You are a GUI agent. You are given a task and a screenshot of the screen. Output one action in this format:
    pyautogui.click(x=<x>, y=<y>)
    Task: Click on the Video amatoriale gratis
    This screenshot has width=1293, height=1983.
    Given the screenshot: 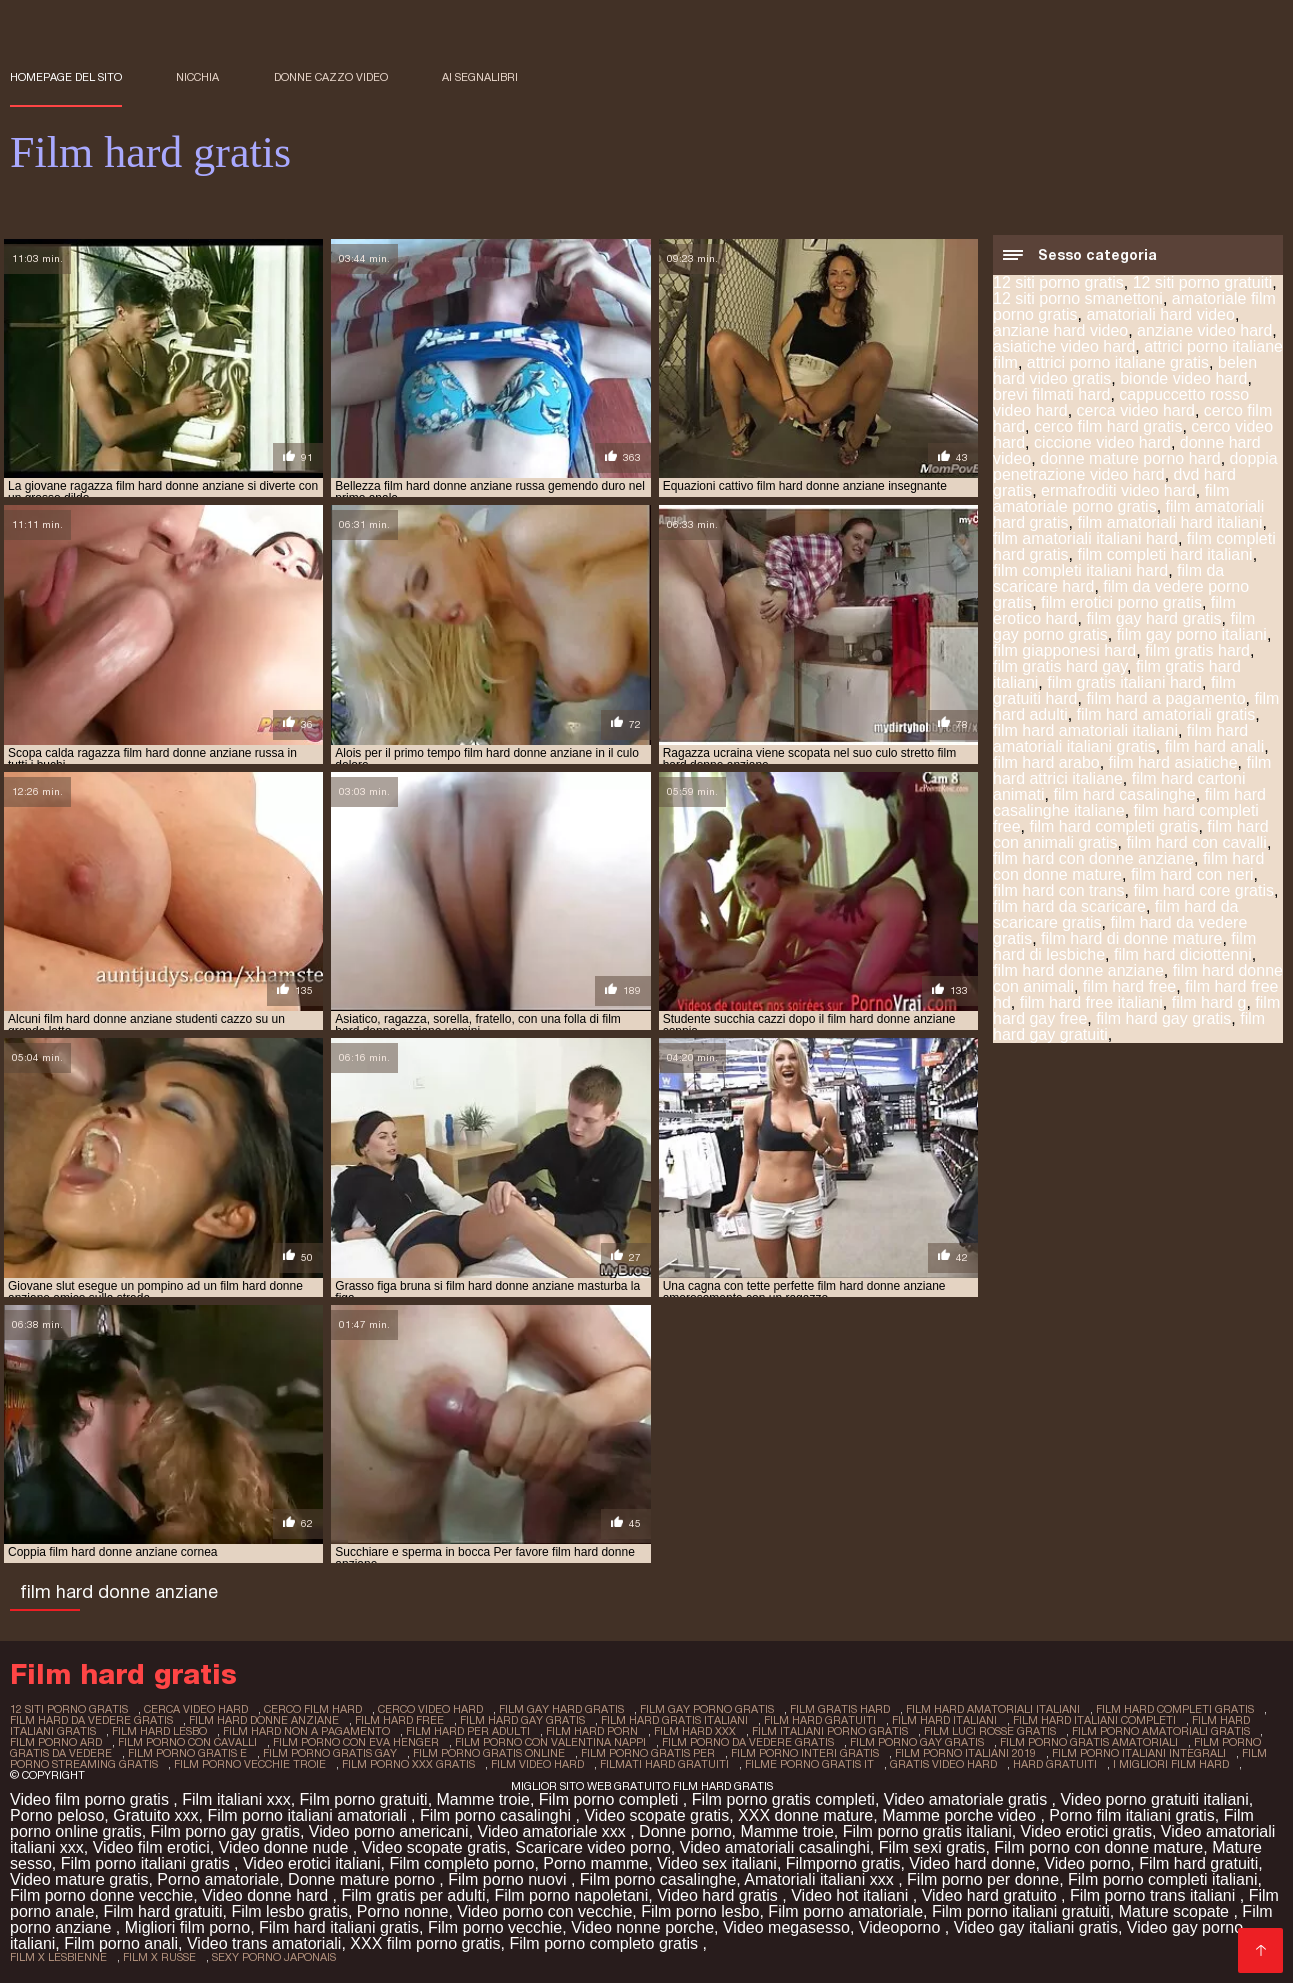 What is the action you would take?
    pyautogui.click(x=968, y=1799)
    